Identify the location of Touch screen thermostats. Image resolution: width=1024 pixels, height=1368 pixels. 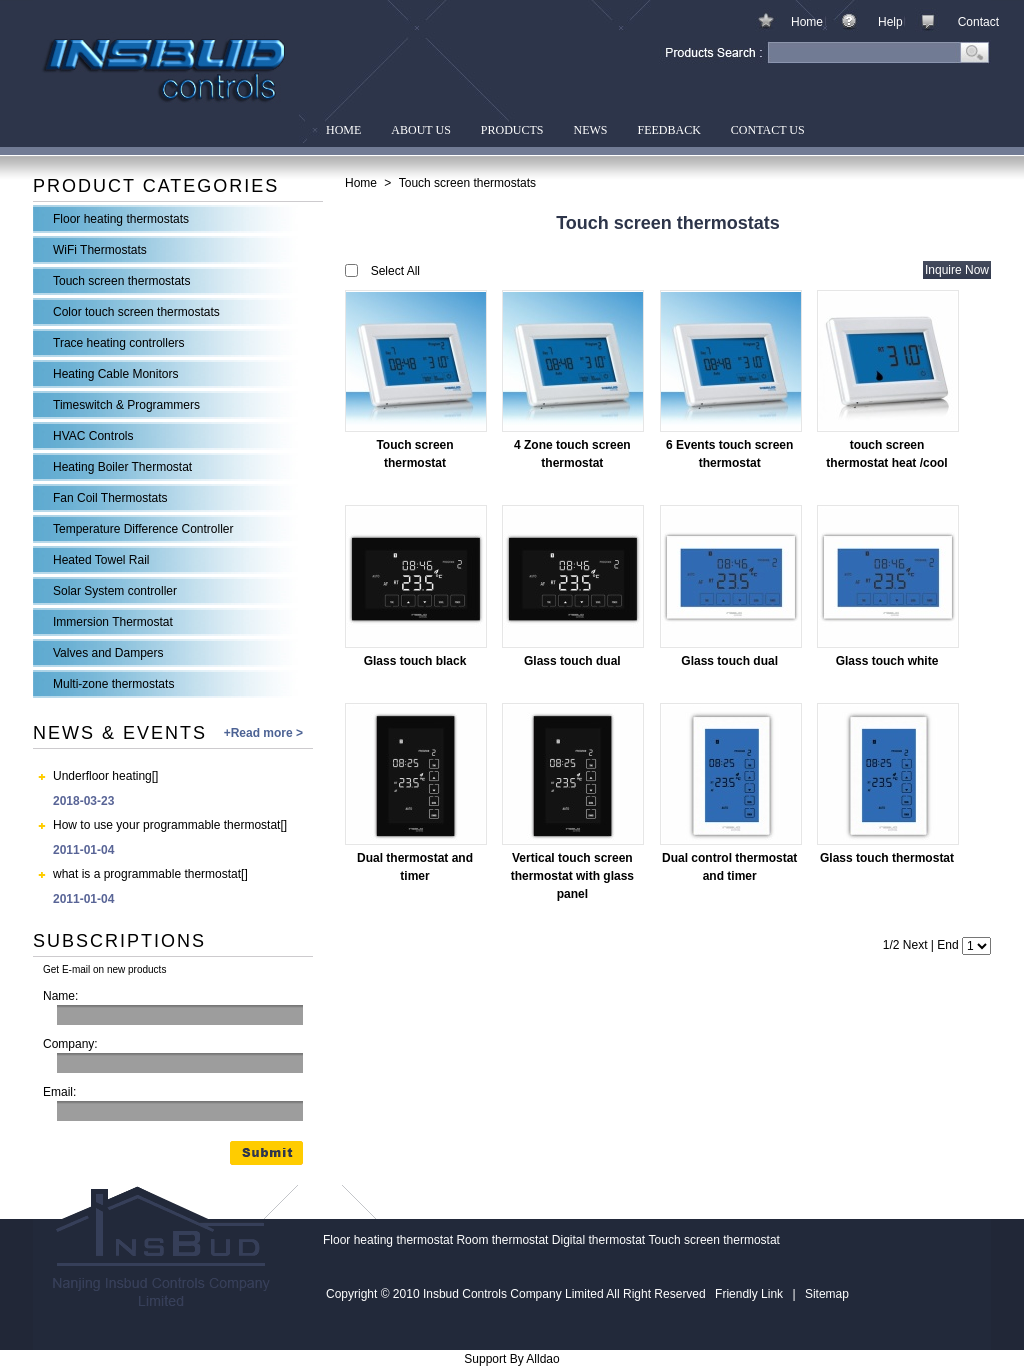
(121, 281).